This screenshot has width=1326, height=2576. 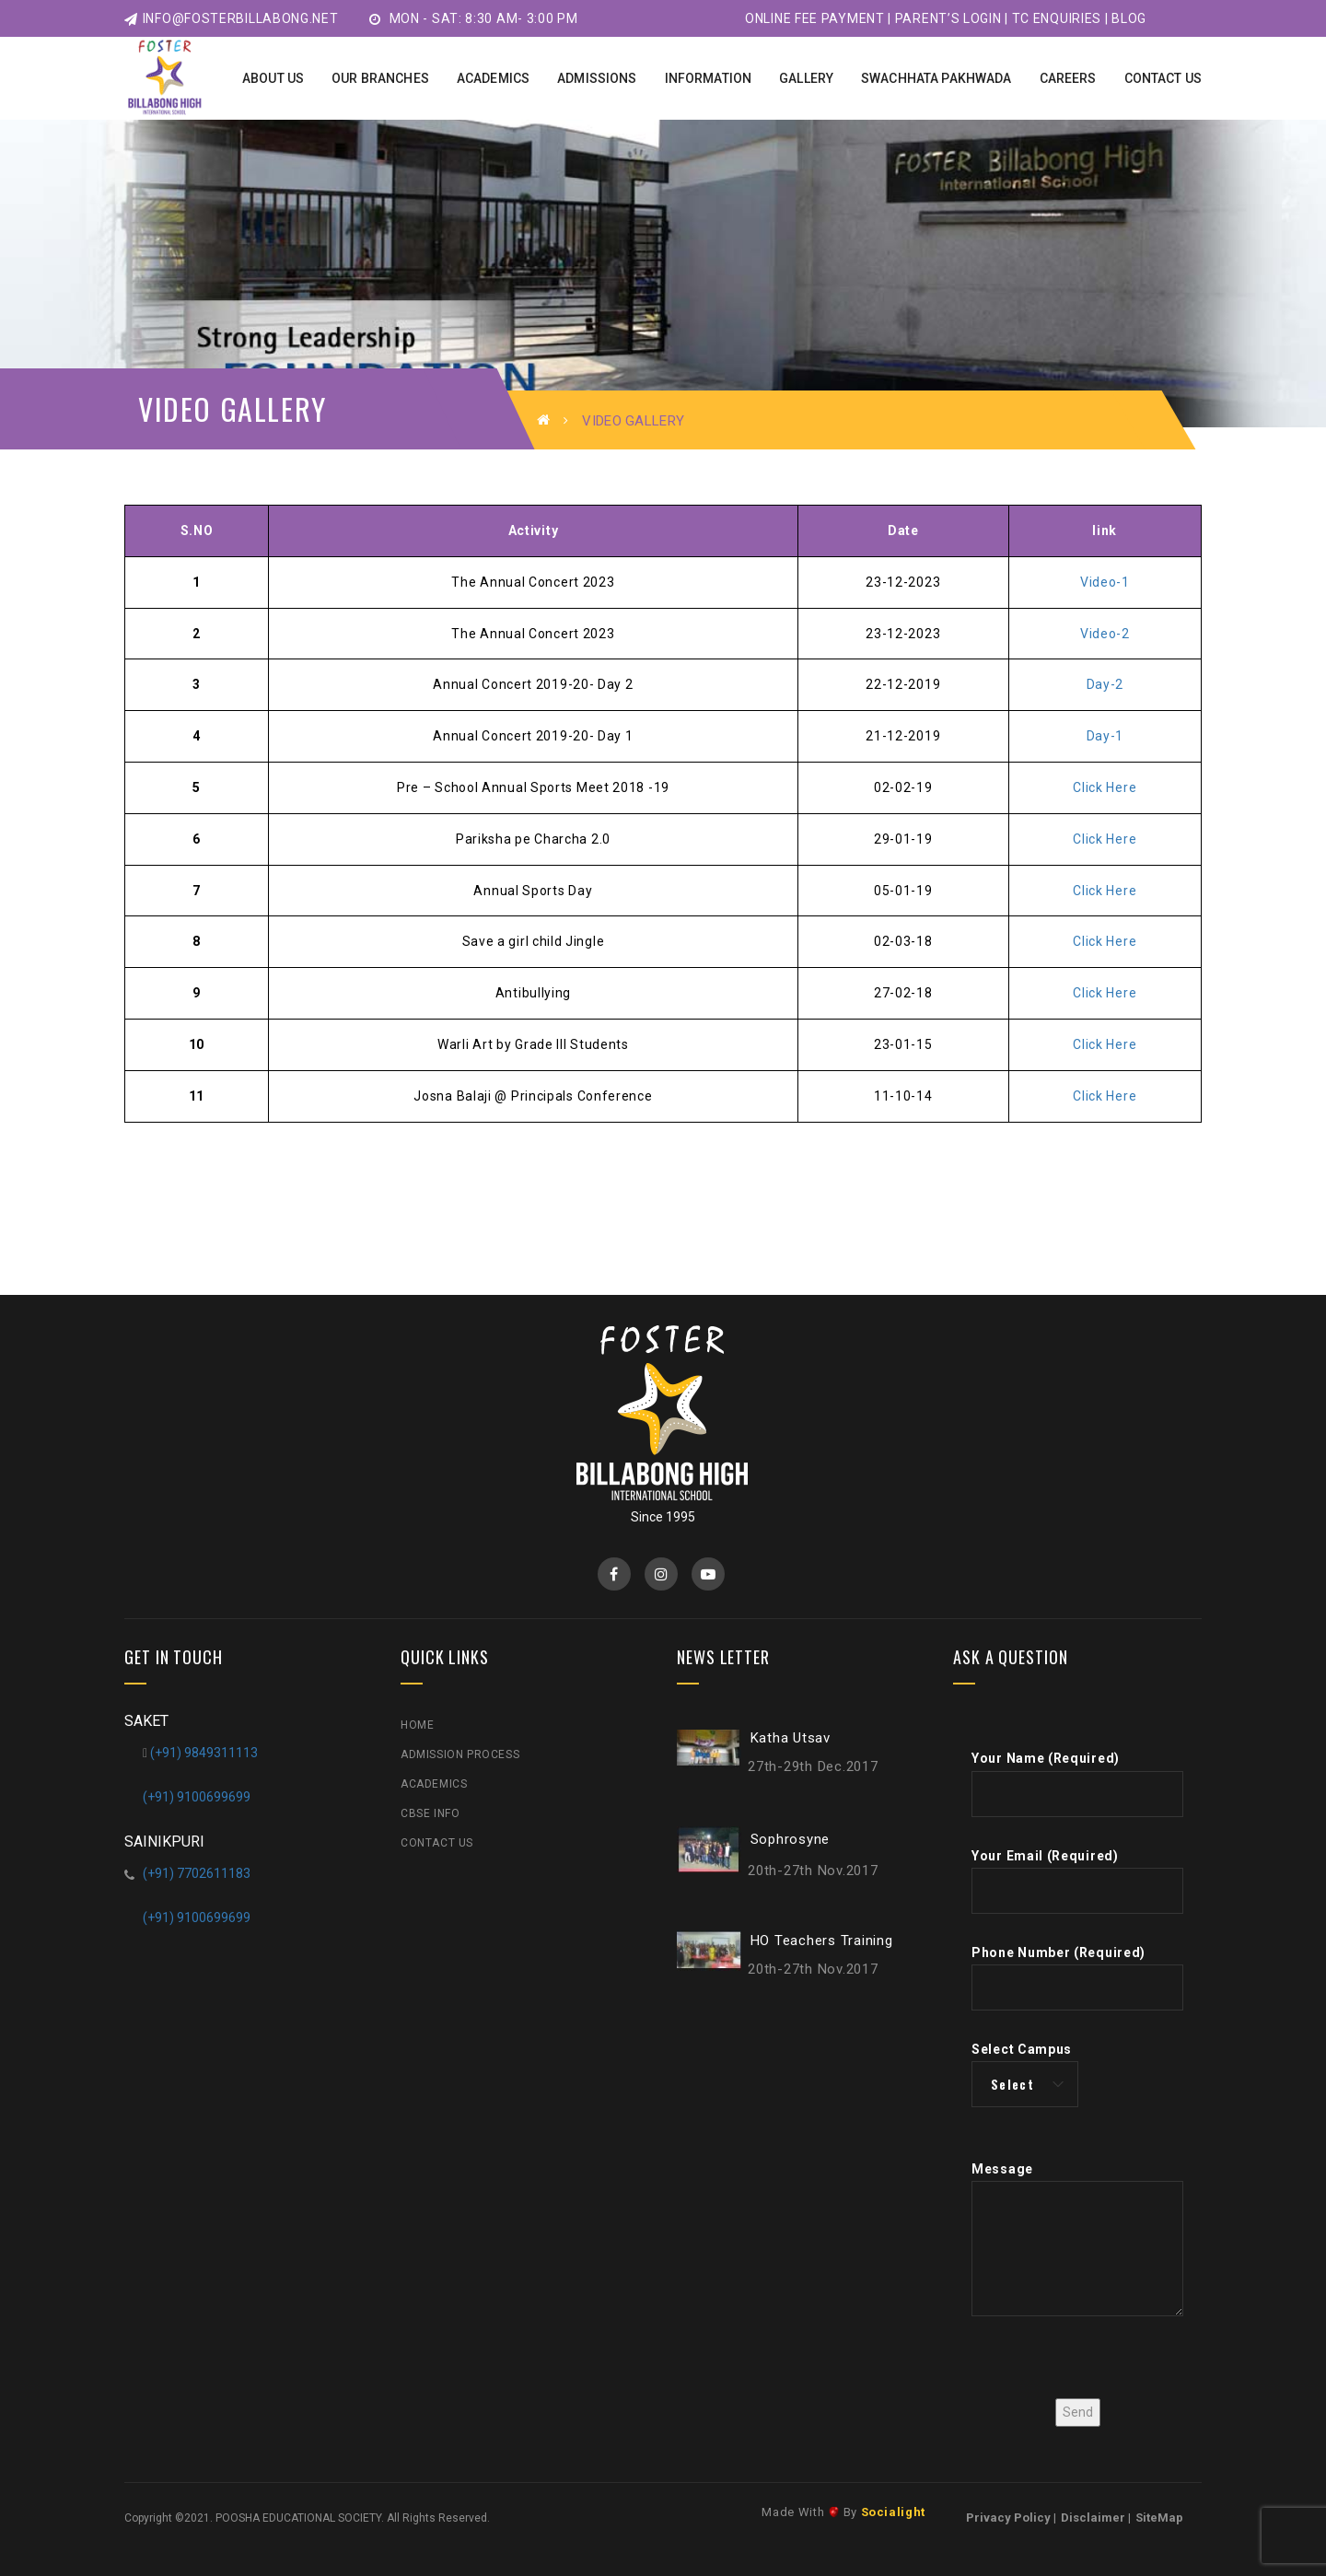 I want to click on Your Email (Required), so click(x=1077, y=1881).